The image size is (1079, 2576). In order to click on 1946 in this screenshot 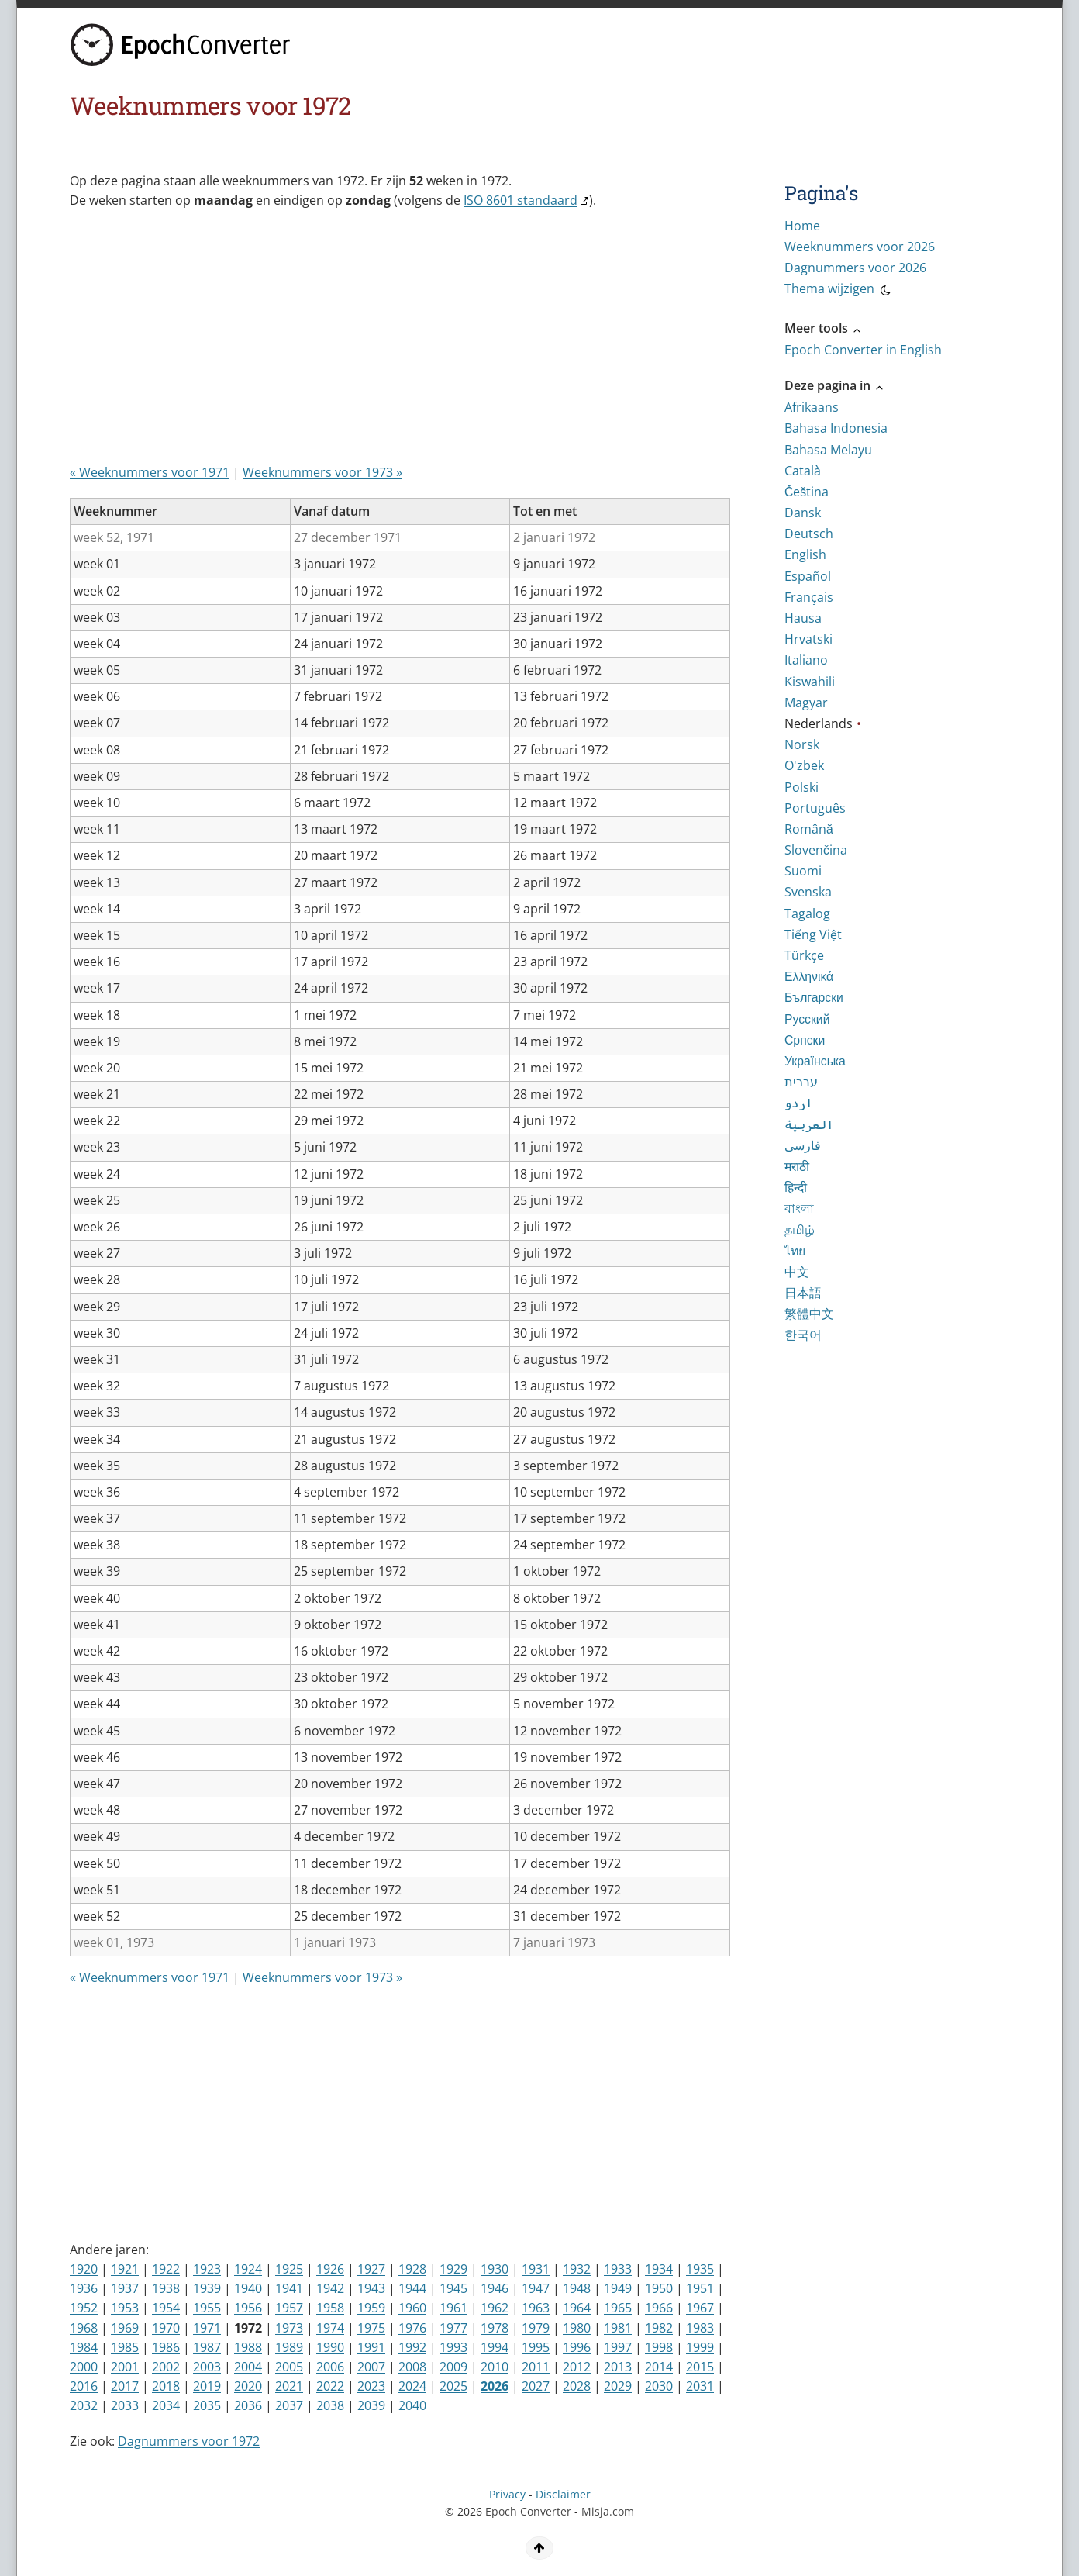, I will do `click(494, 2288)`.